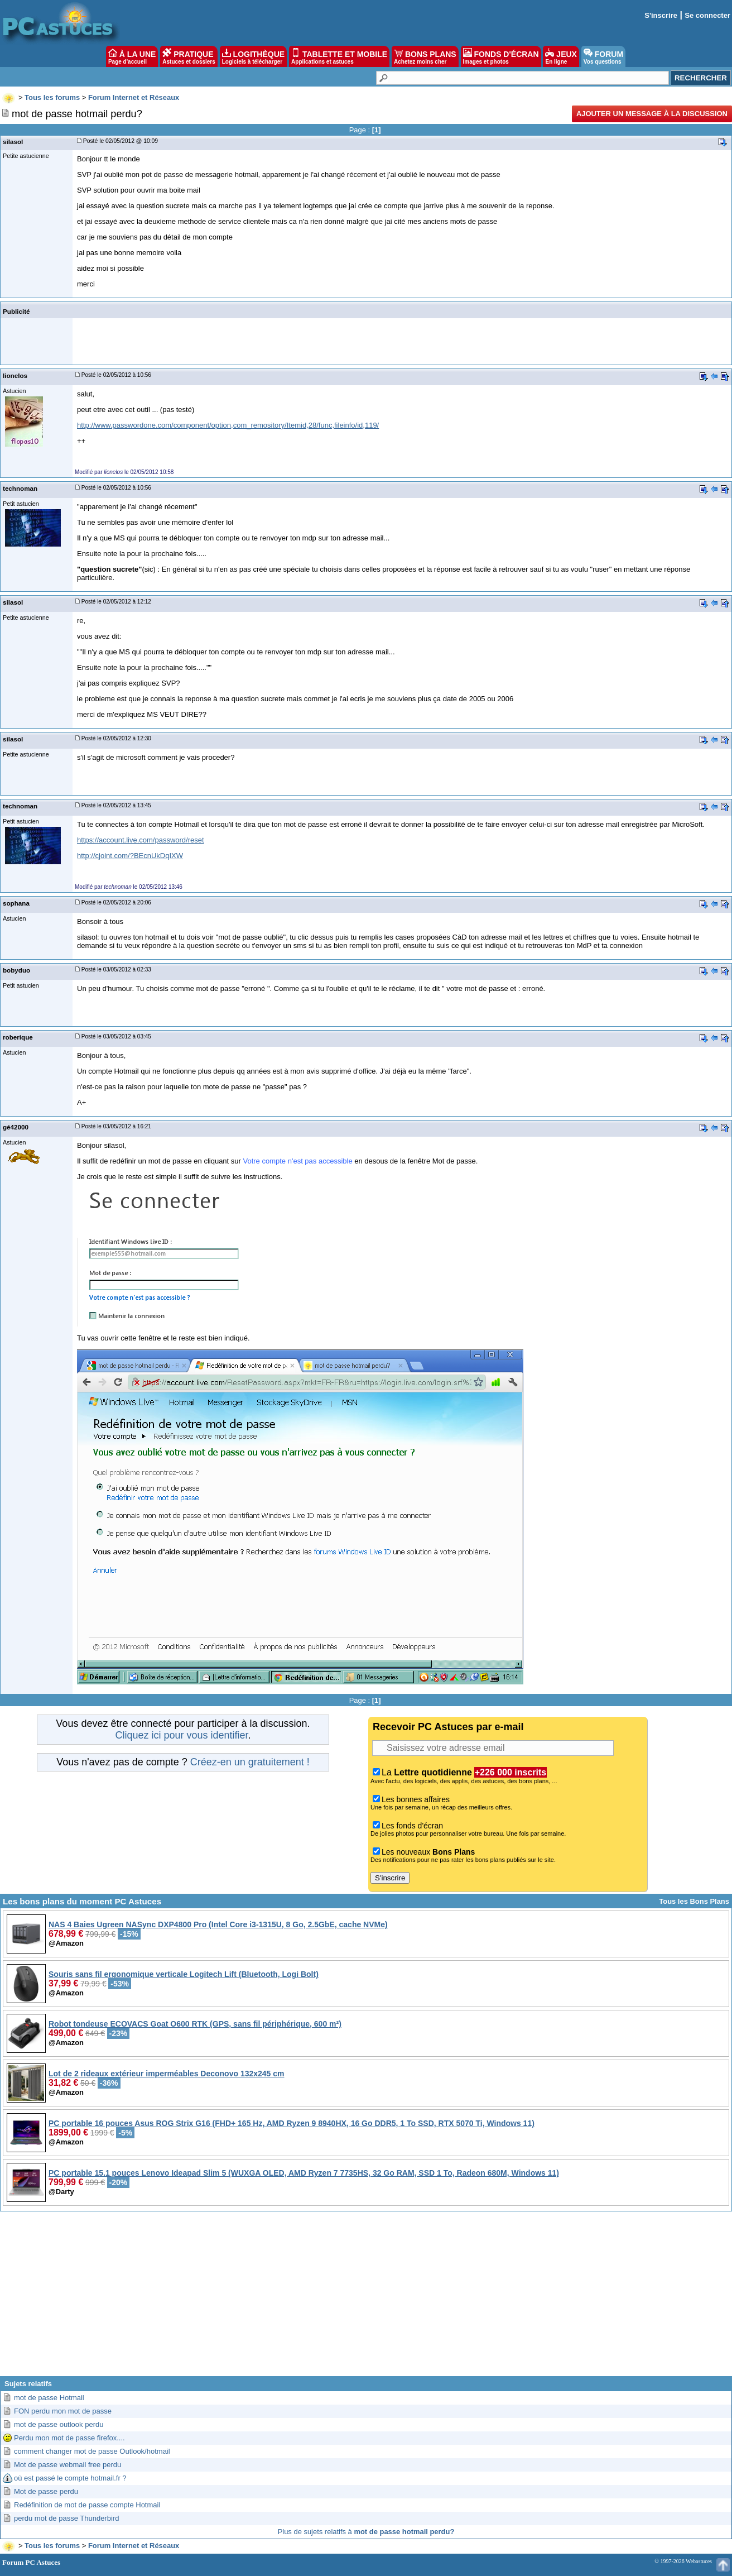 The width and height of the screenshot is (732, 2576). Describe the element at coordinates (49, 2397) in the screenshot. I see `mot de passe Hotmail` at that location.